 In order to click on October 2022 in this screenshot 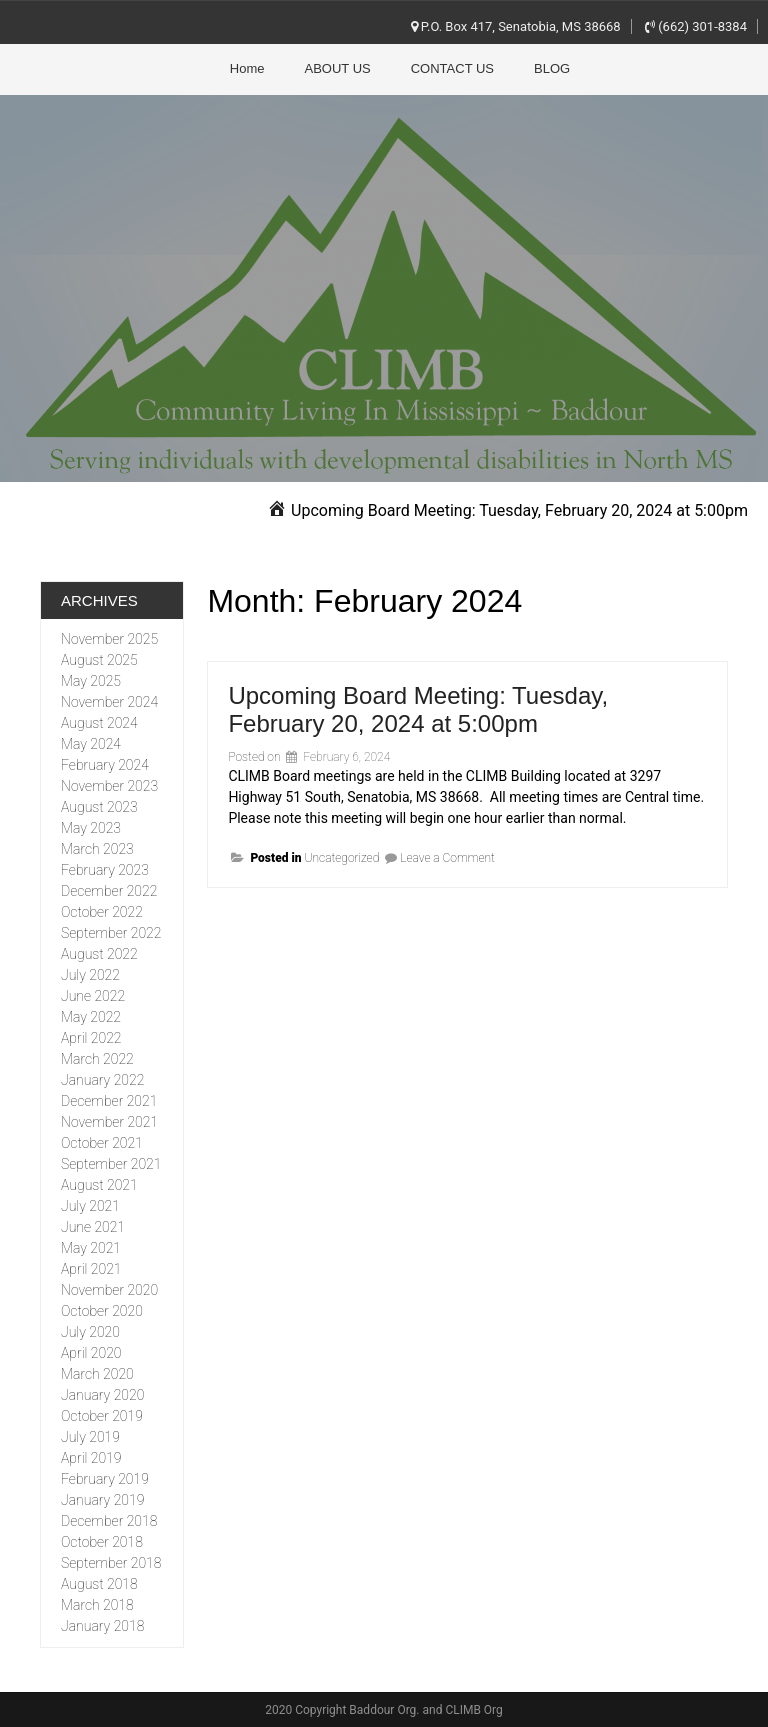, I will do `click(102, 912)`.